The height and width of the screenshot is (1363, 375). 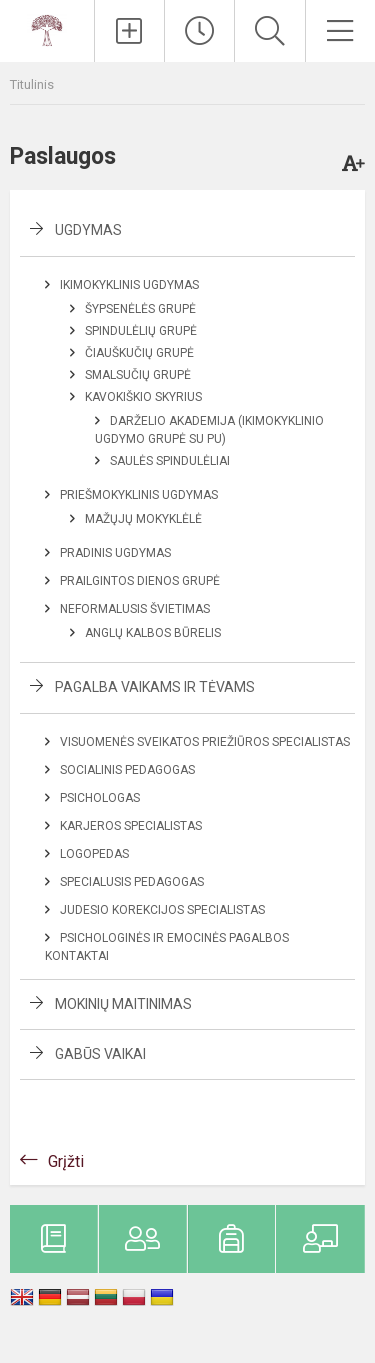 I want to click on Čiauškučių grupė, so click(x=139, y=353).